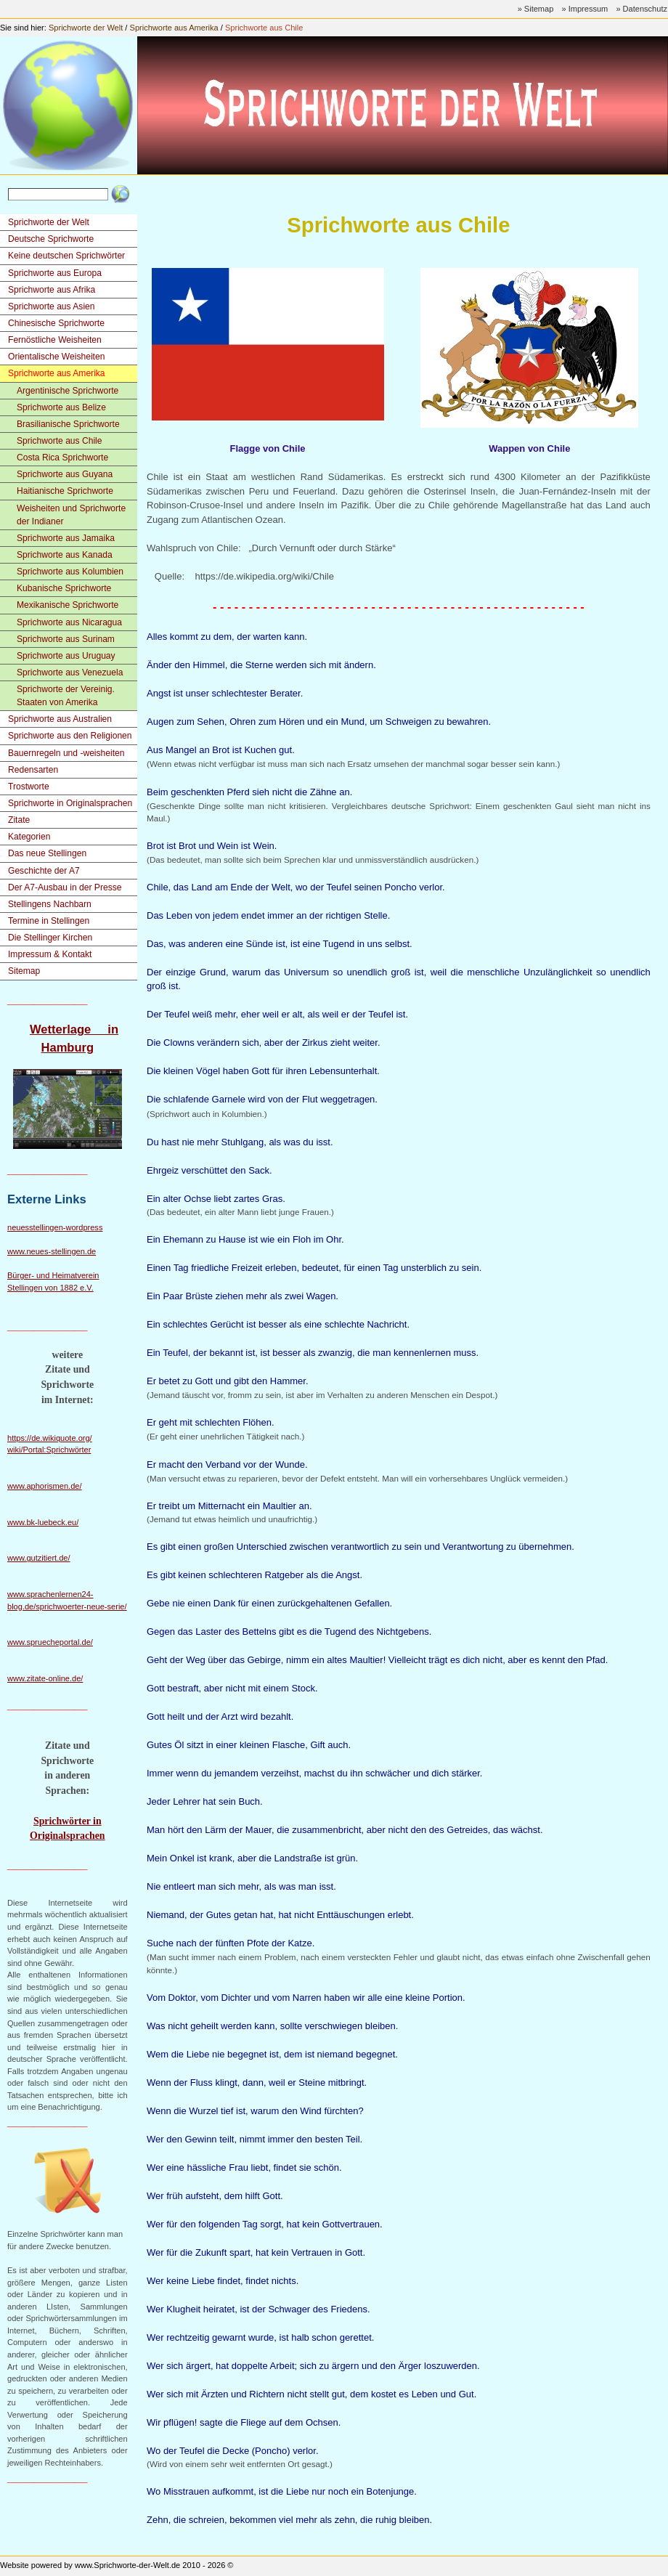 The image size is (668, 2576). I want to click on Stellingens Nachbarn, so click(49, 904).